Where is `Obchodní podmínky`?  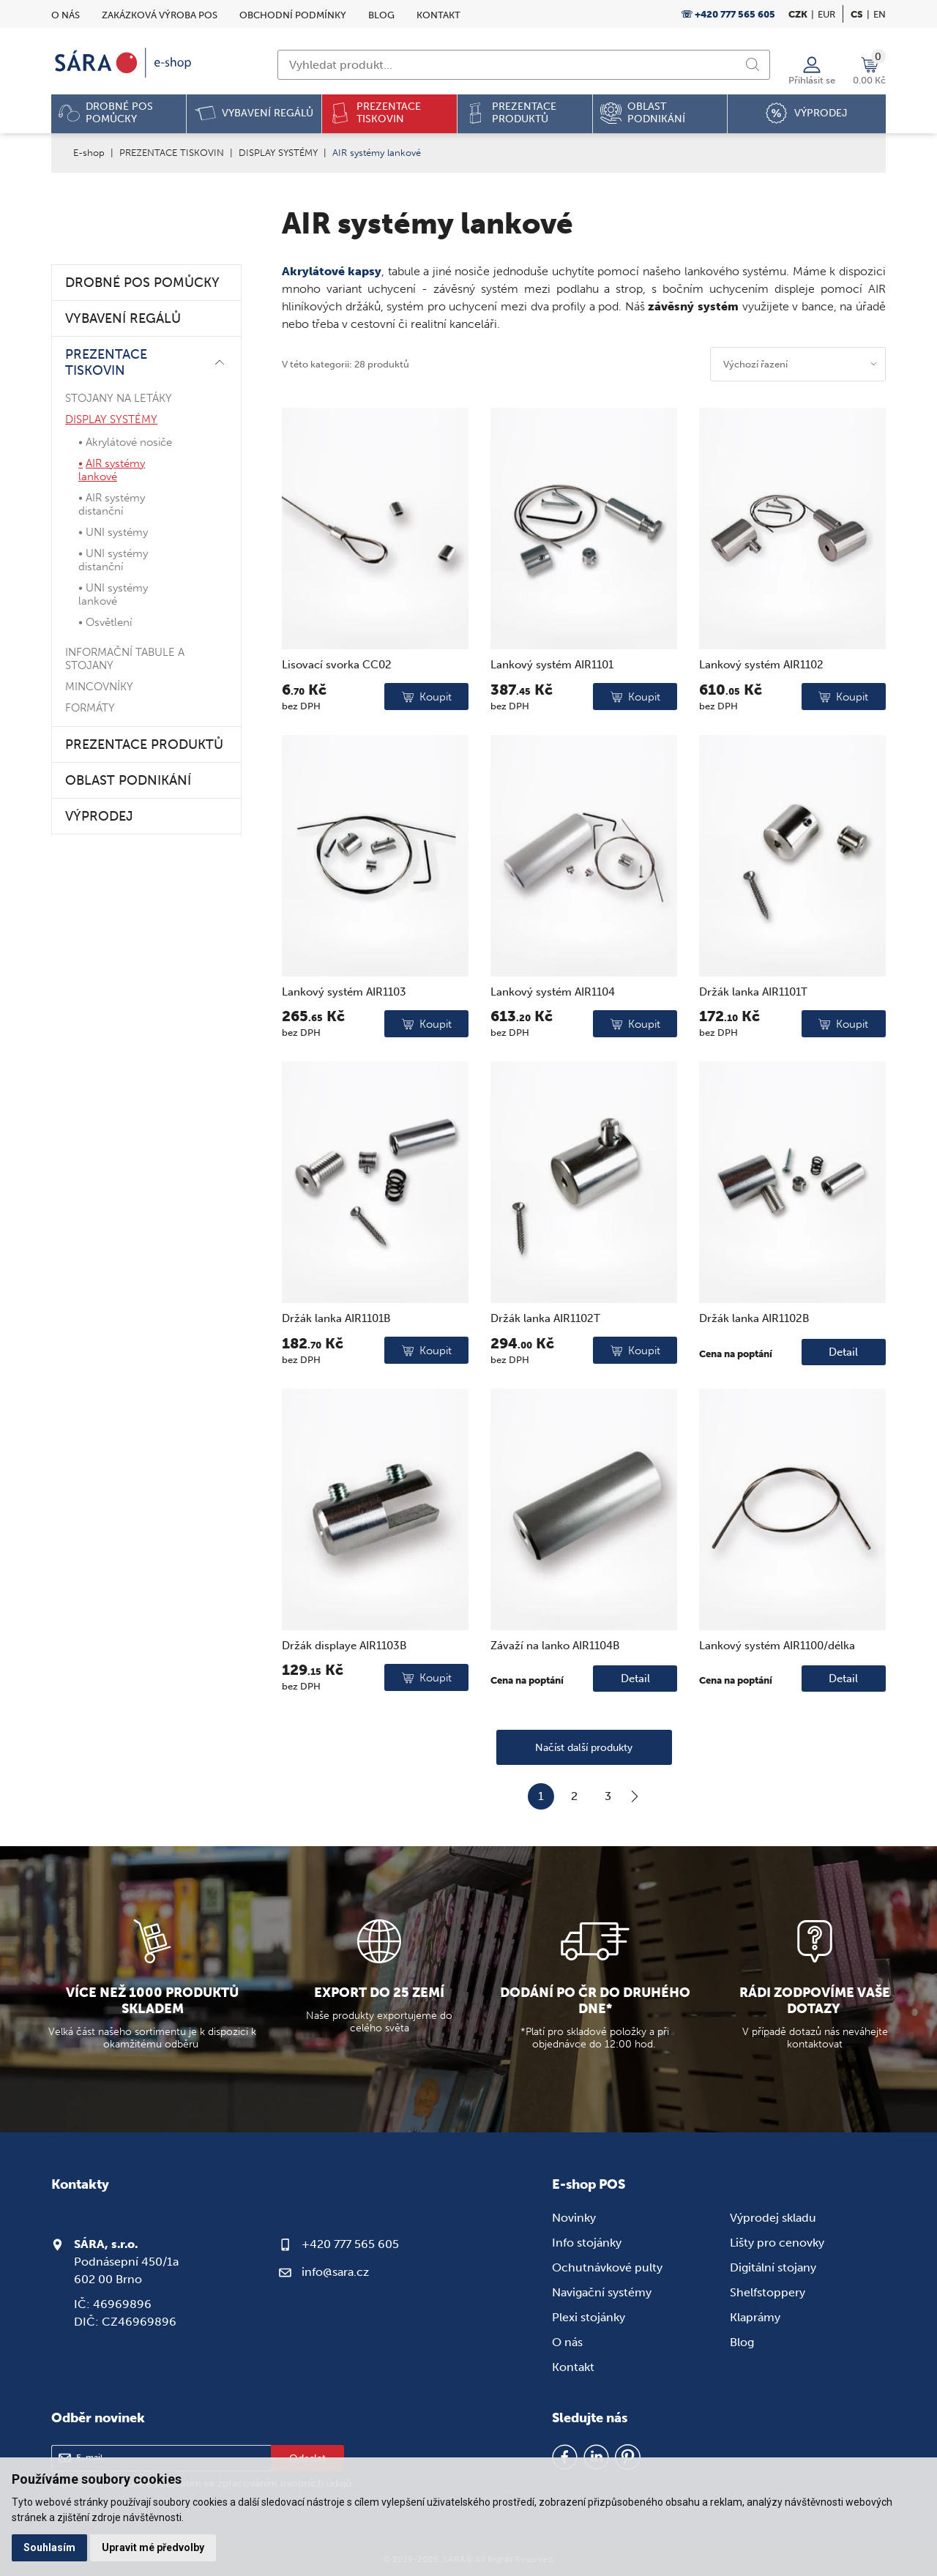
Obchodní podmínky is located at coordinates (292, 15).